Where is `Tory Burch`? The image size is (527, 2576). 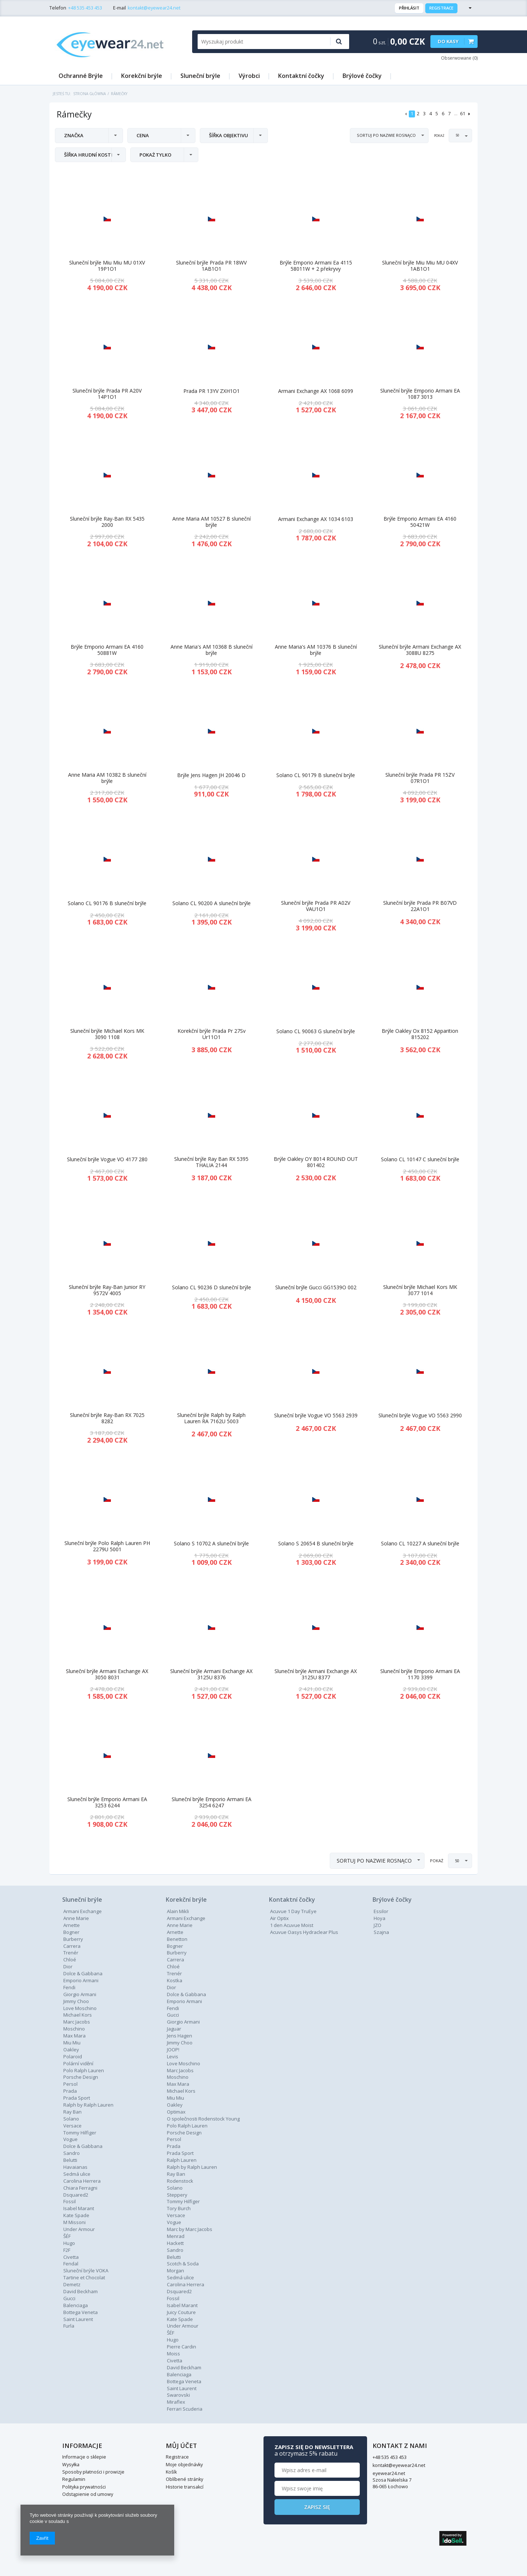 Tory Burch is located at coordinates (179, 2208).